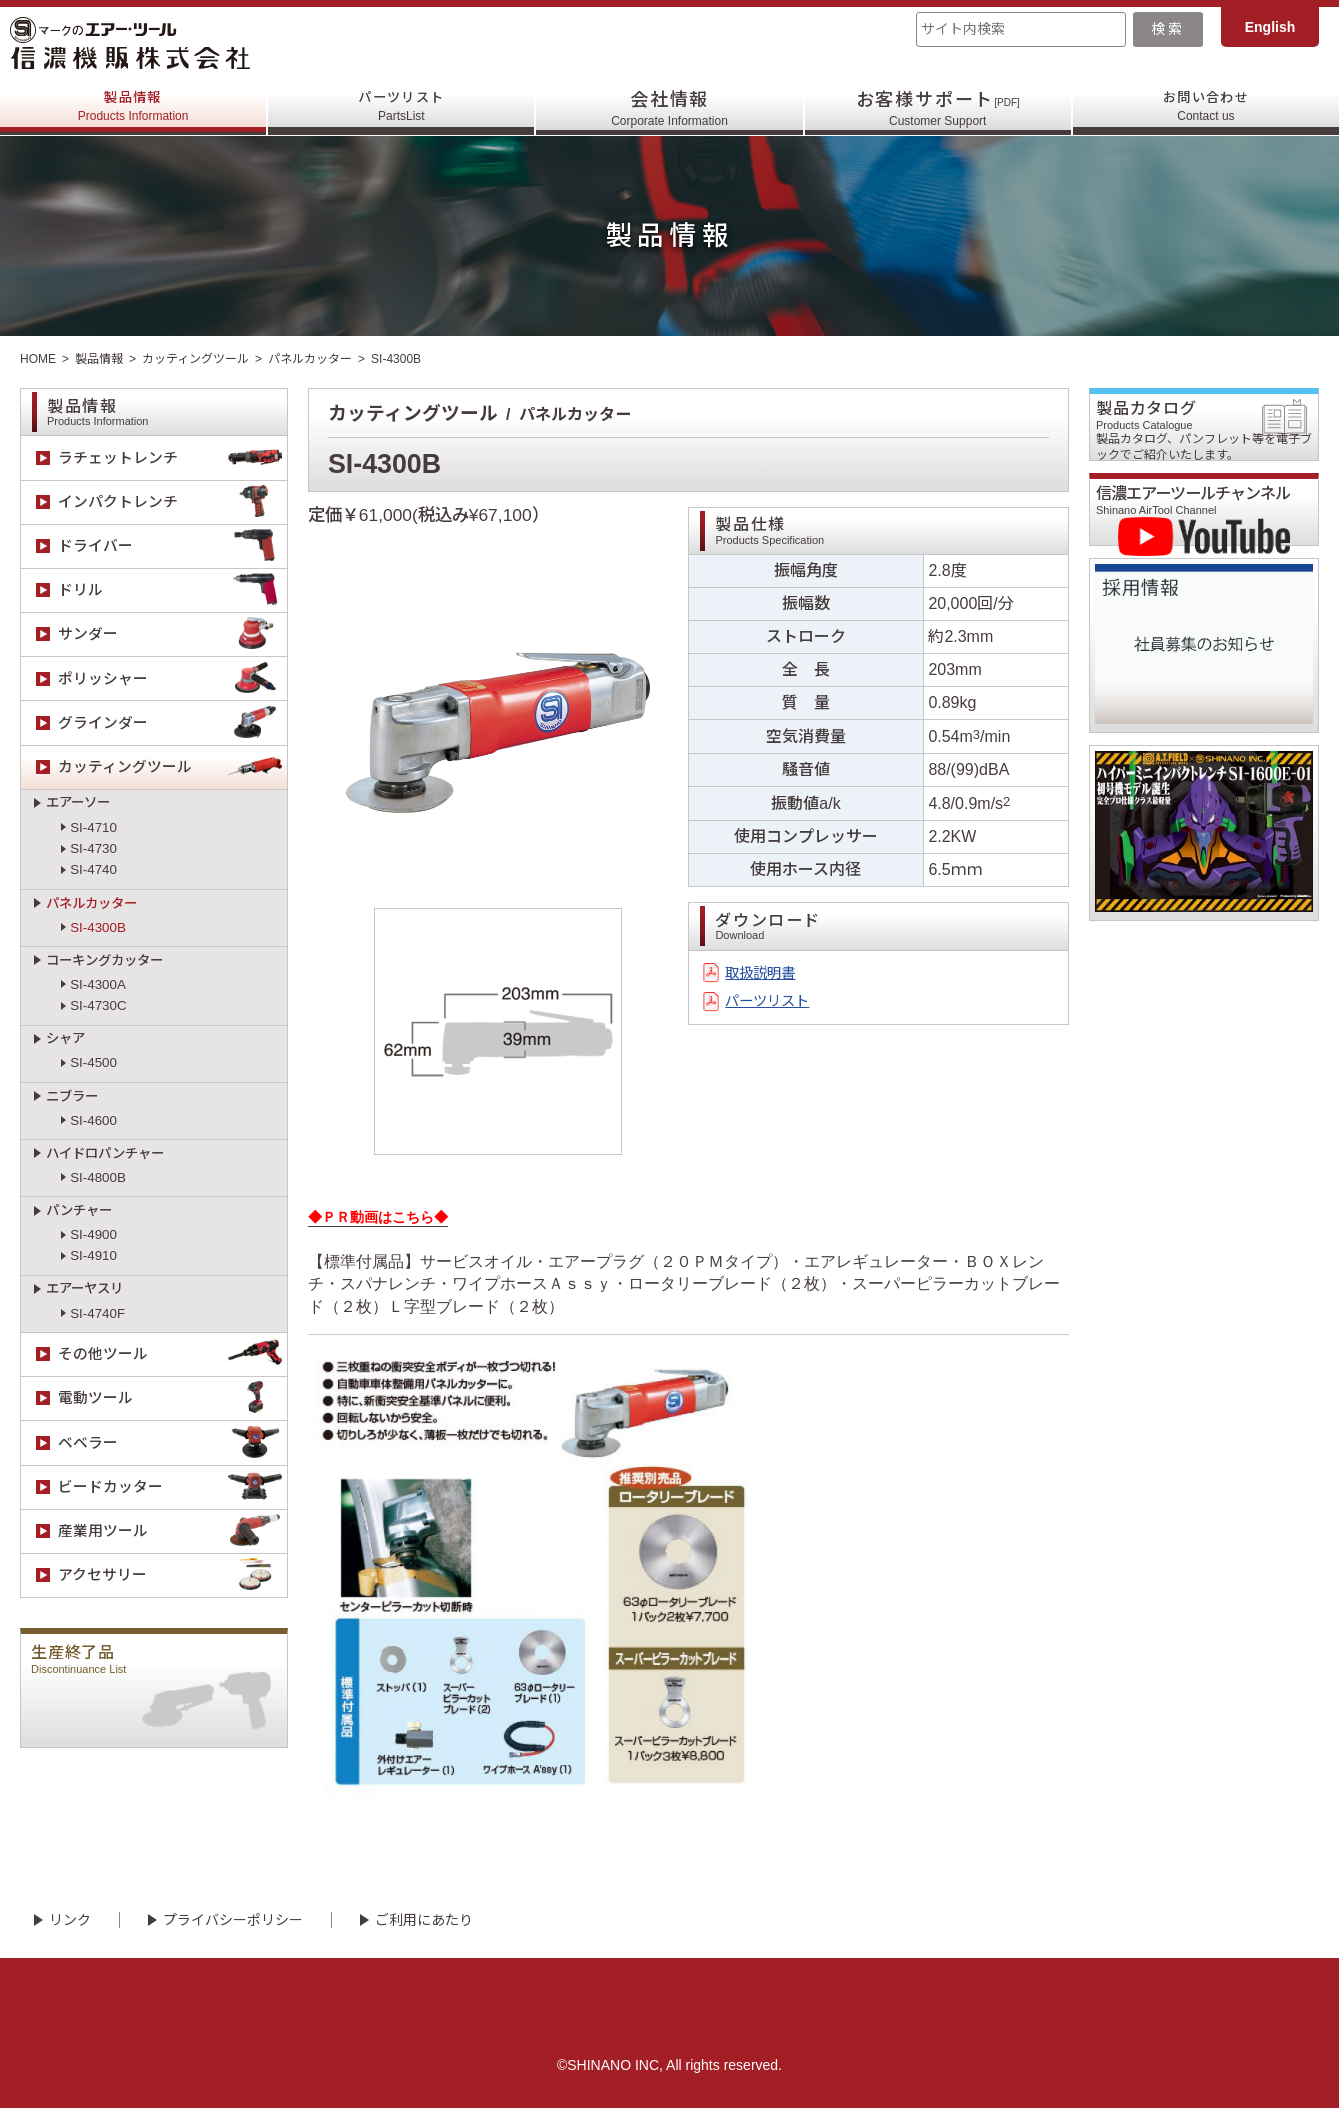 The width and height of the screenshot is (1339, 2108). I want to click on リンク, so click(70, 1920).